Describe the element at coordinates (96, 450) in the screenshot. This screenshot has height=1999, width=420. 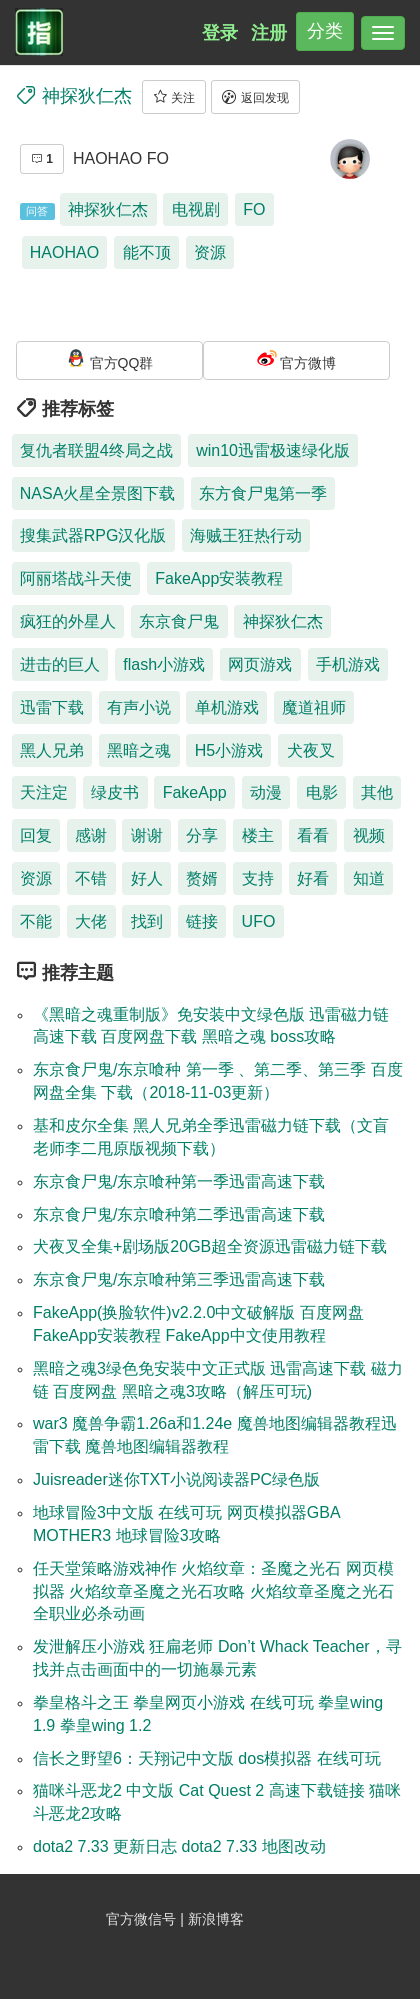
I see `复仇者联盟4终局之战` at that location.